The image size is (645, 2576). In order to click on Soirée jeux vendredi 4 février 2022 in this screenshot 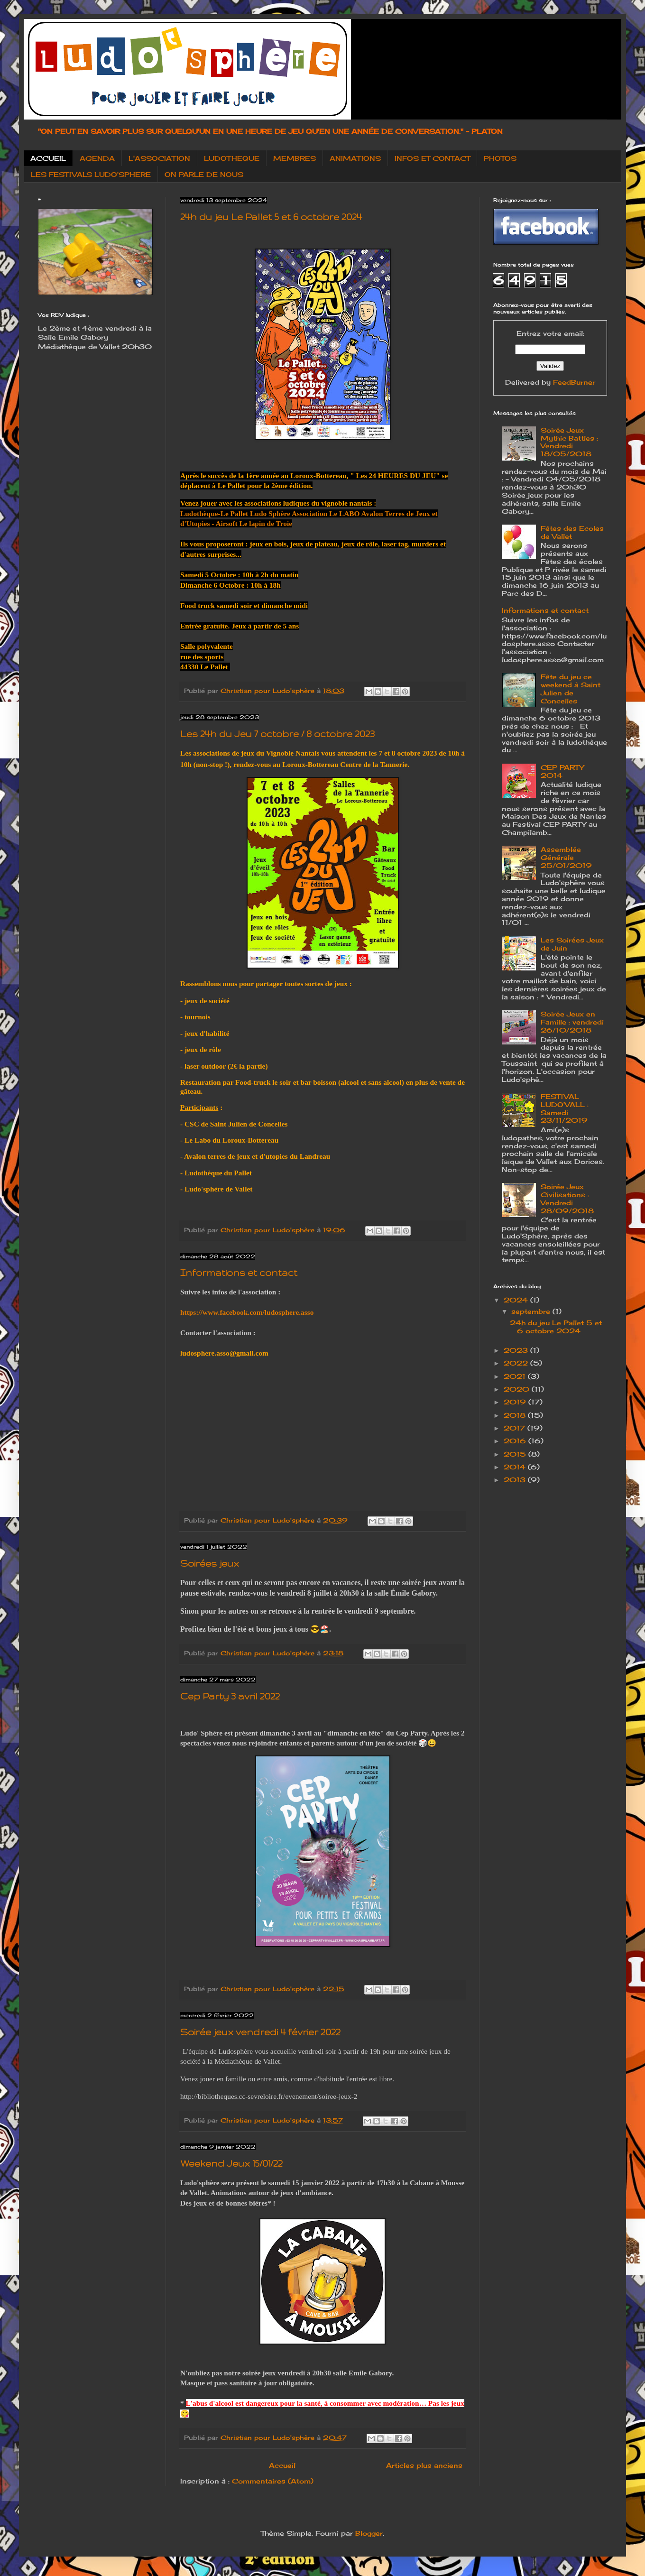, I will do `click(260, 2032)`.